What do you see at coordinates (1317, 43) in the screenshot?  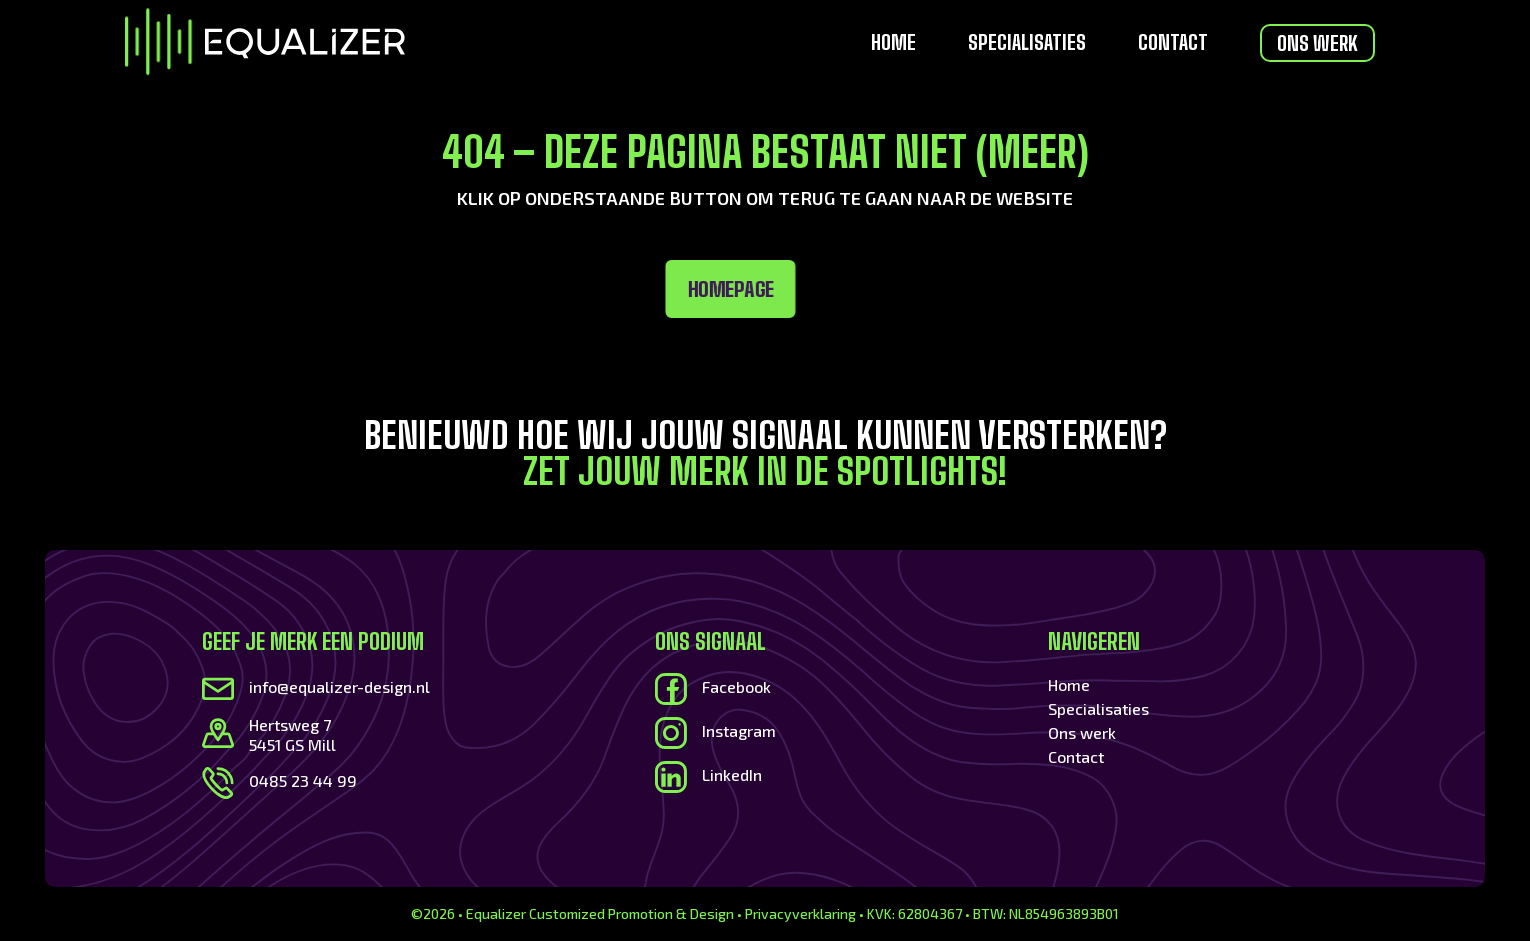 I see `Ons werk` at bounding box center [1317, 43].